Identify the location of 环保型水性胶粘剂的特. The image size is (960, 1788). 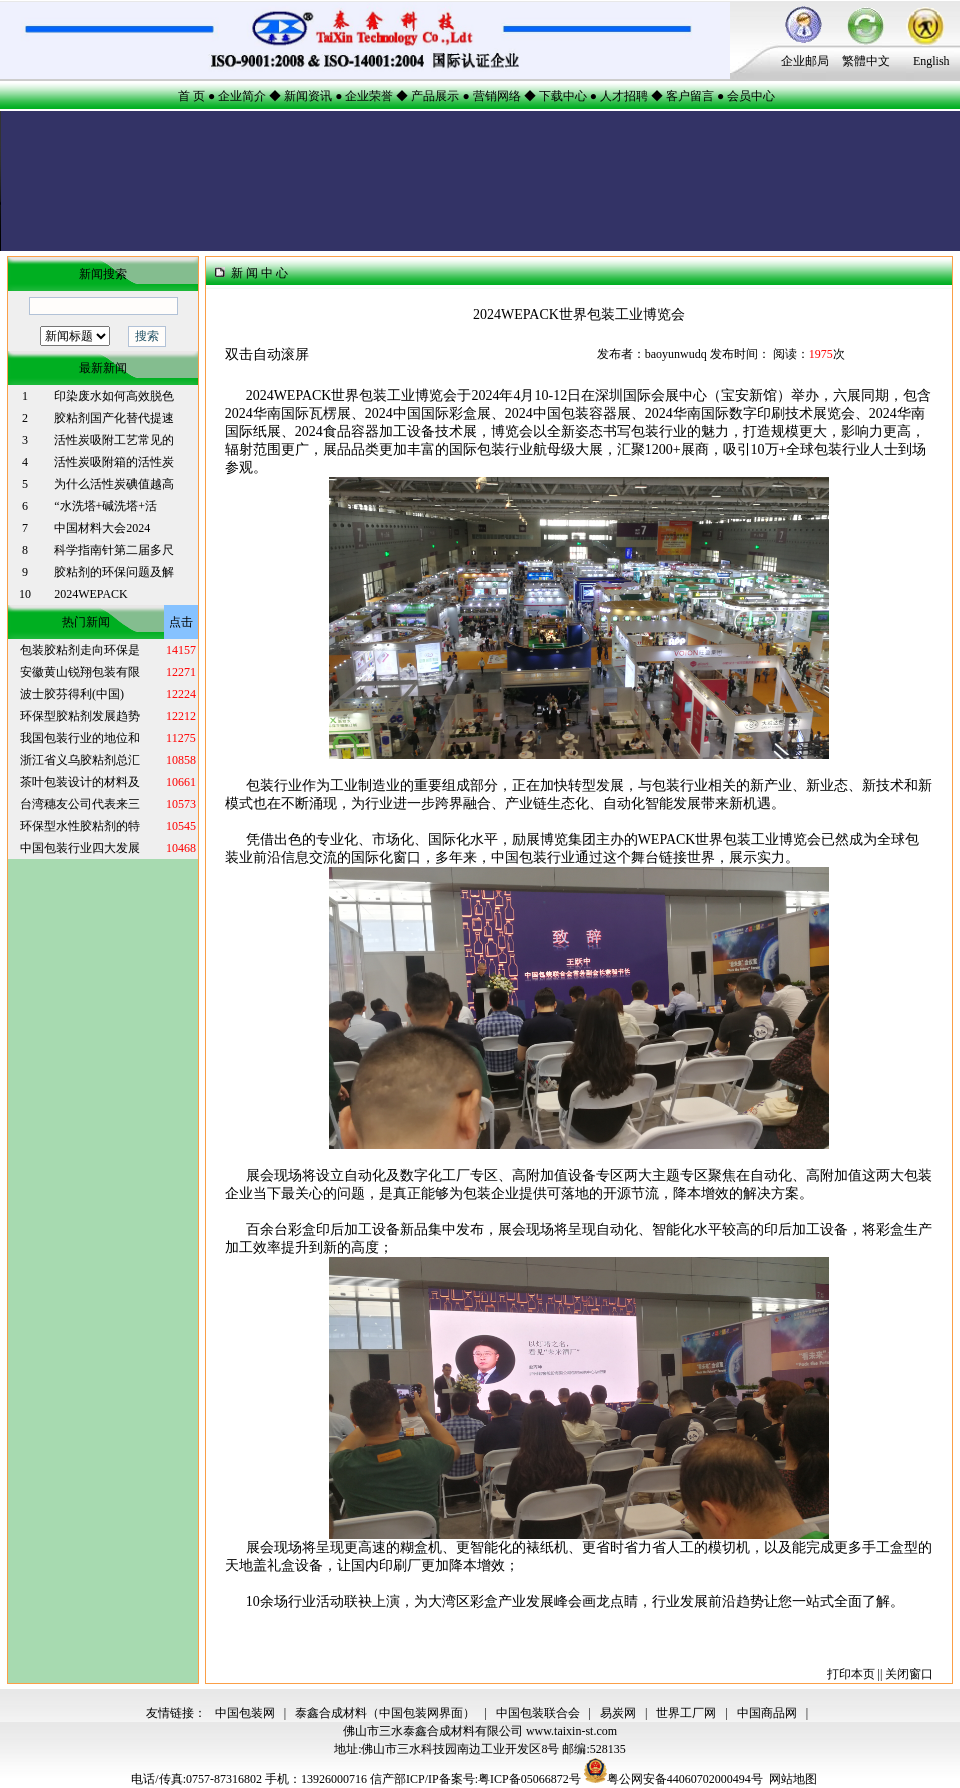
(80, 826).